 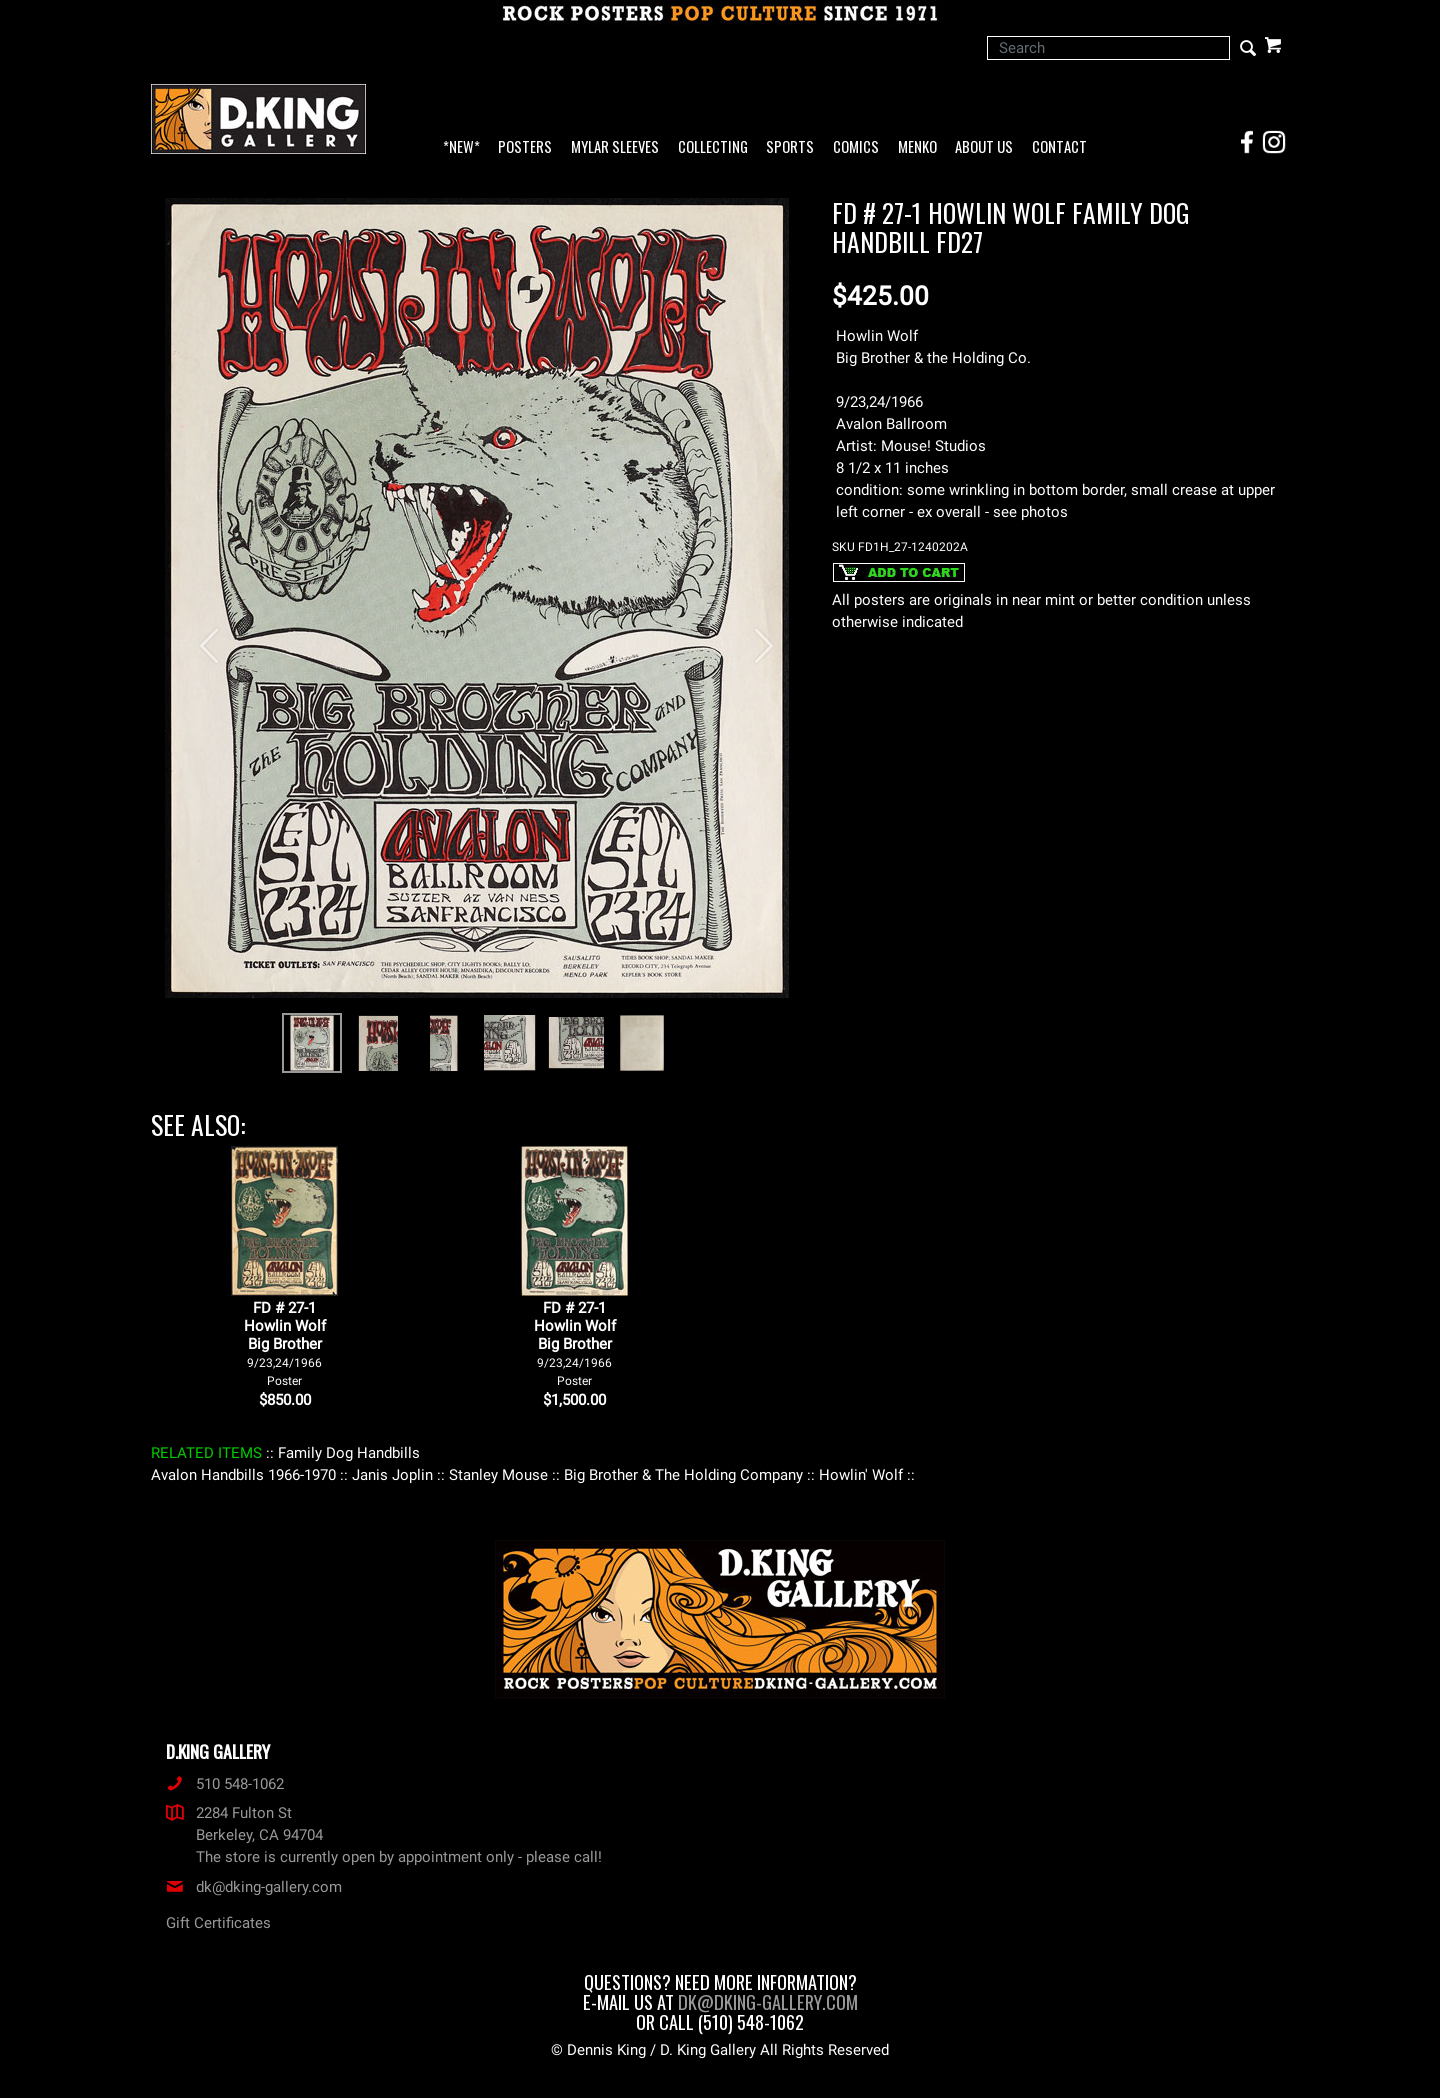 I want to click on Comics, so click(x=856, y=147).